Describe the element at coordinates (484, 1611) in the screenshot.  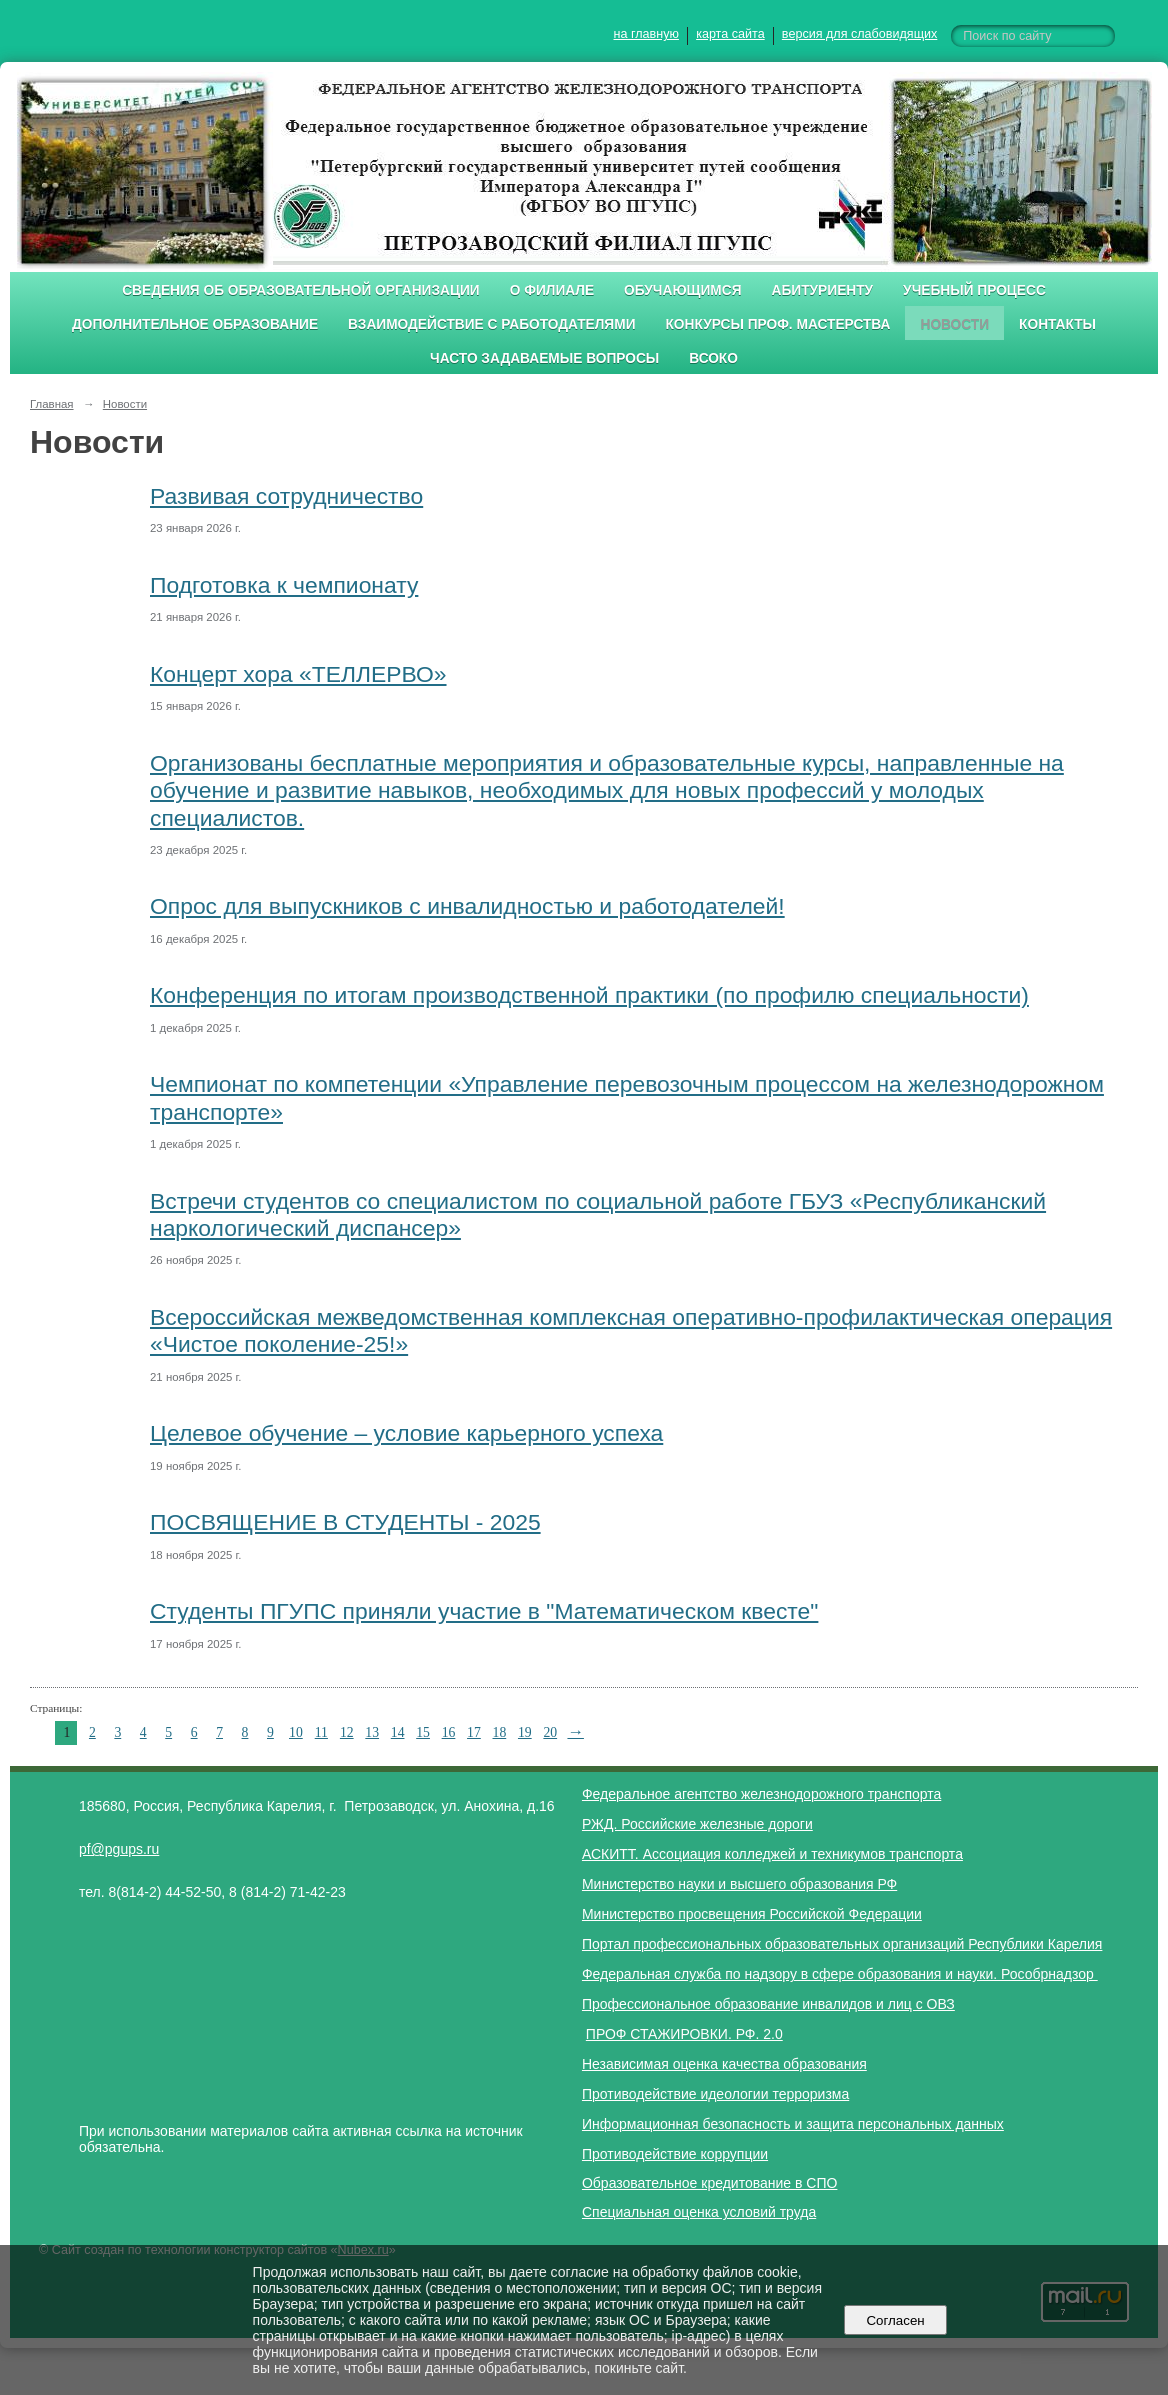
I see `Студенты ПГУПС приняли участие в "Математическом квесте"` at that location.